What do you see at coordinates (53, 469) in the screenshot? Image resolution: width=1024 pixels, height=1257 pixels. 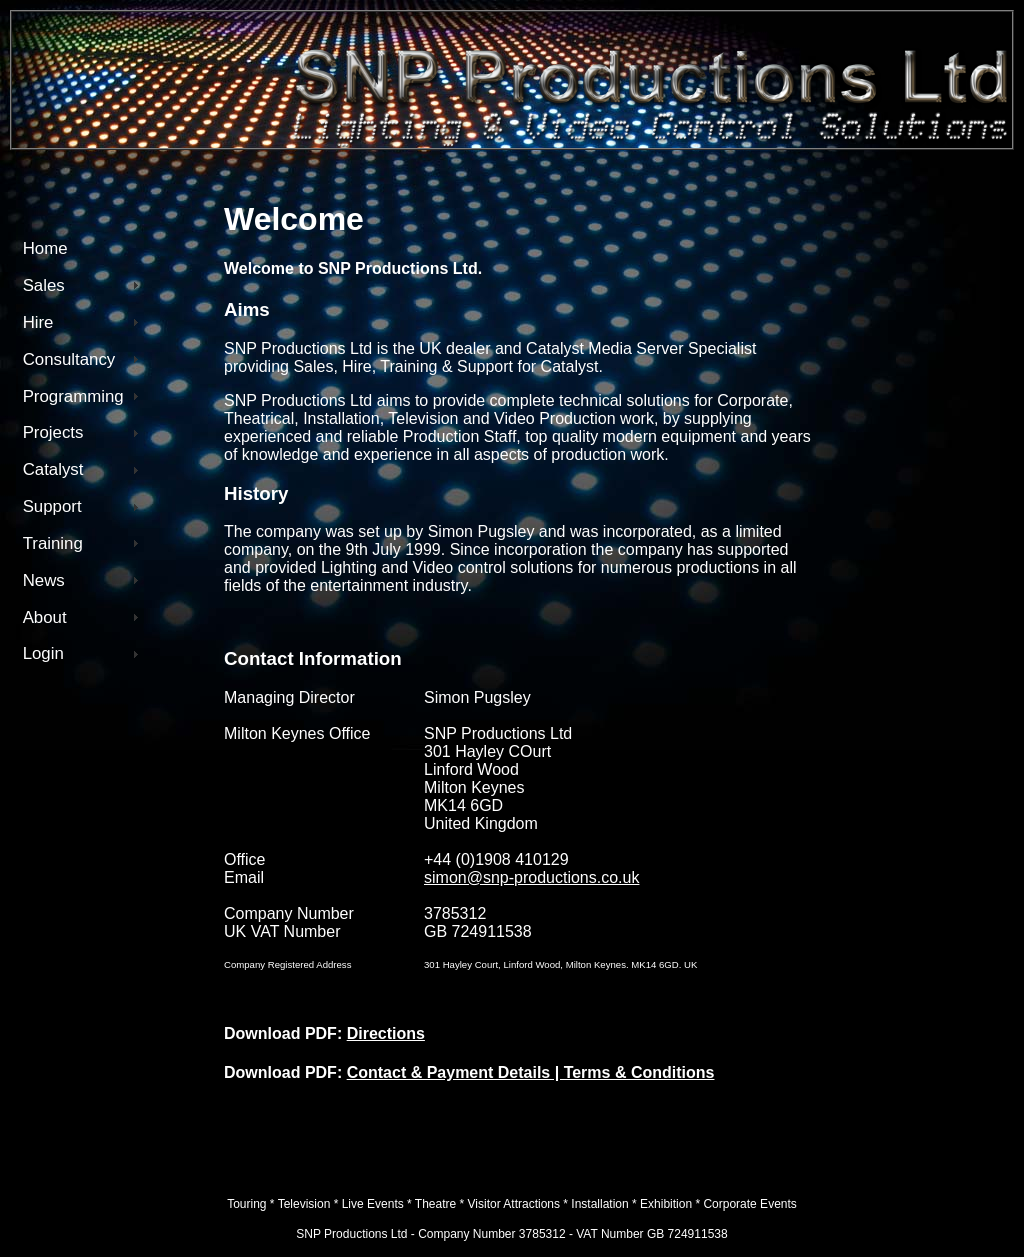 I see `Catalyst` at bounding box center [53, 469].